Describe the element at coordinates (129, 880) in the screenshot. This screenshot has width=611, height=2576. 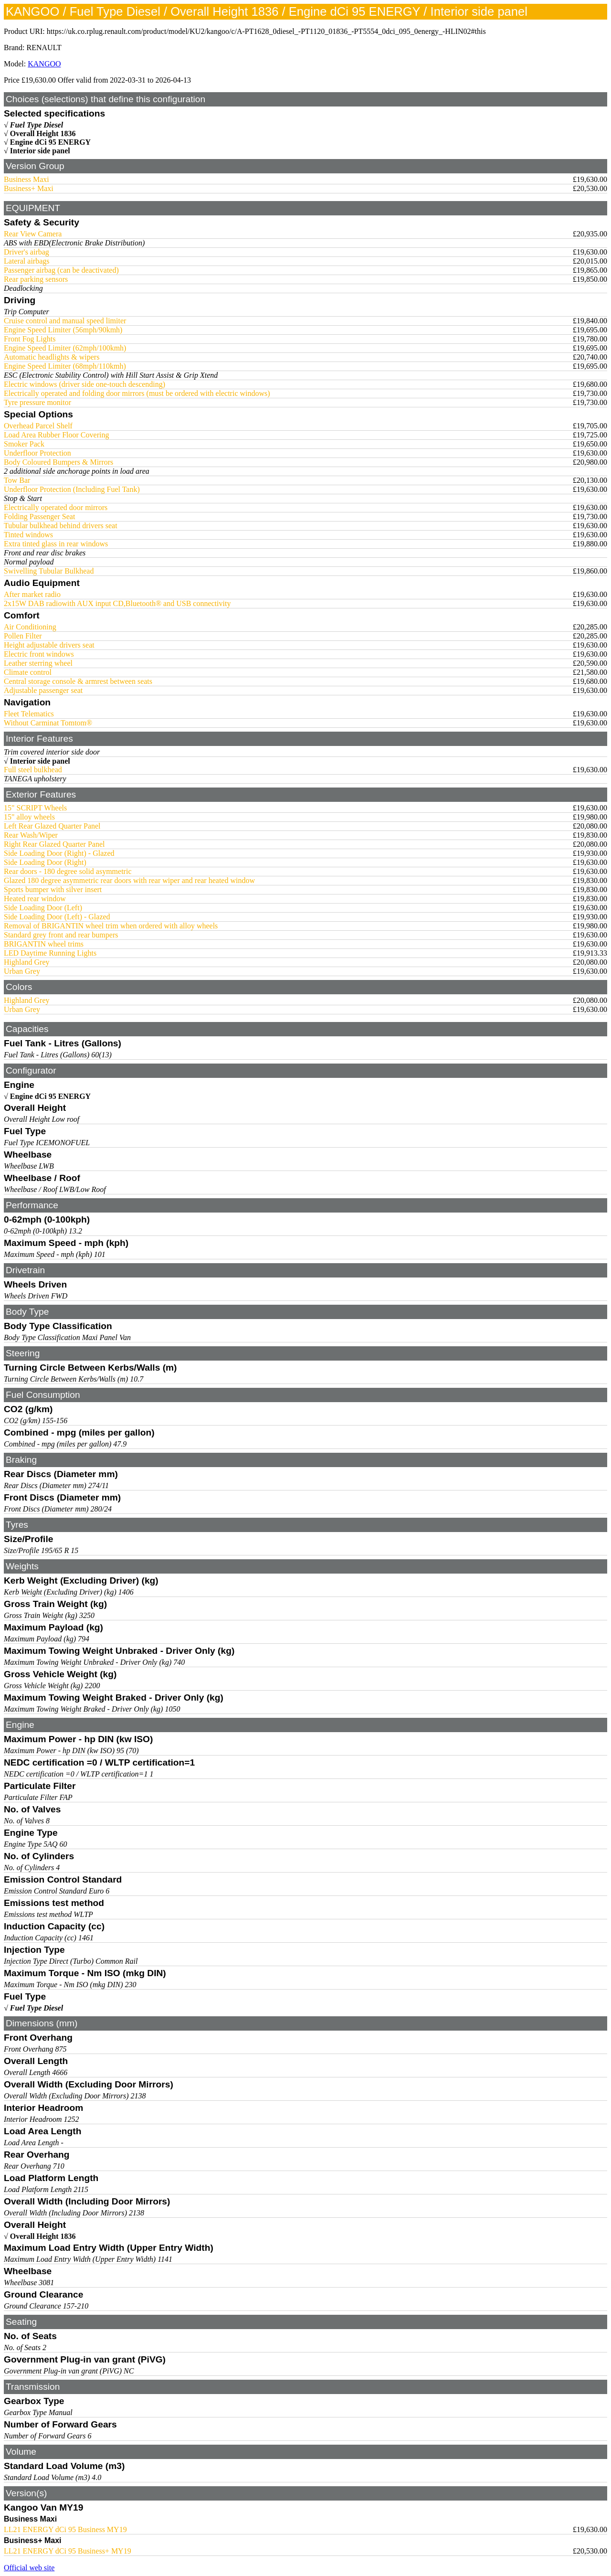
I see `Glazed 180 degree asymmetric rear doors with rear wiper and rear heated window` at that location.